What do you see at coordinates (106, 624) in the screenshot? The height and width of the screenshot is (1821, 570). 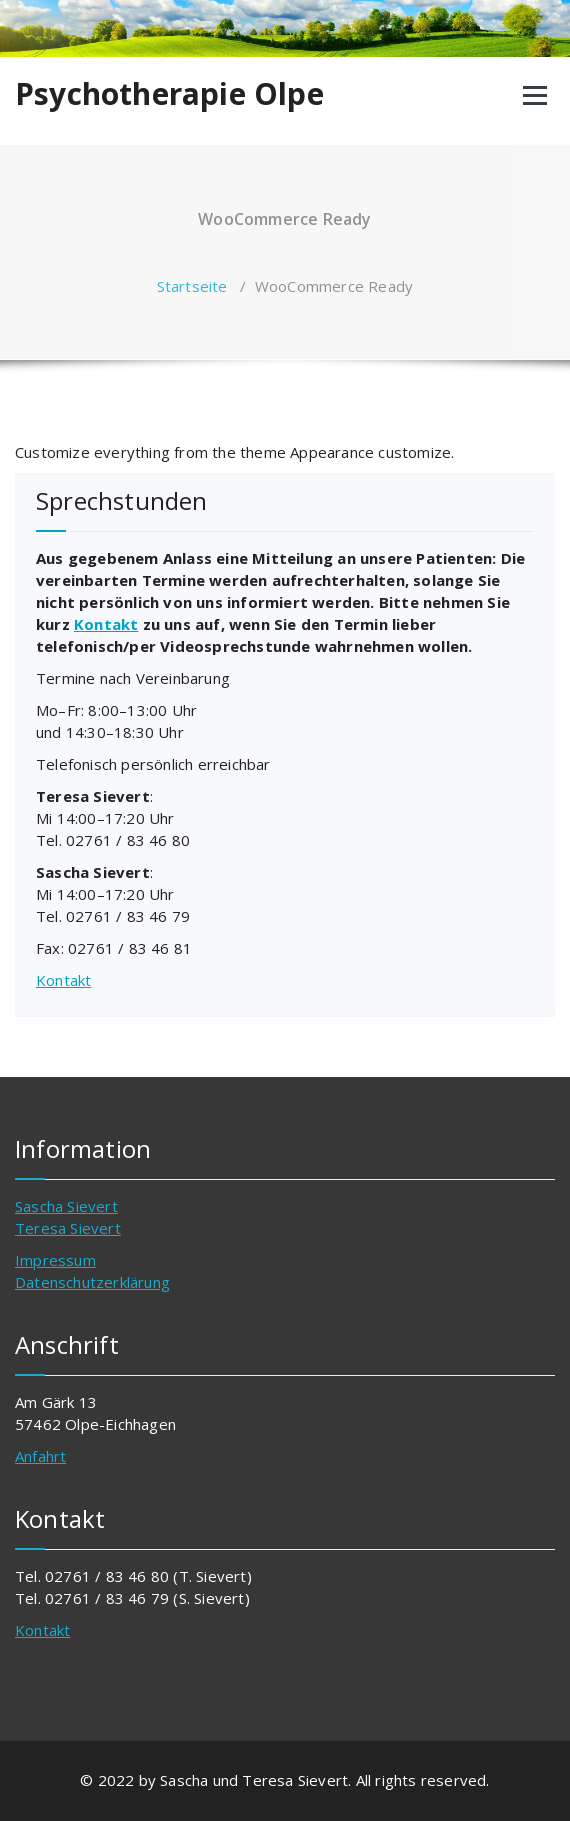 I see `Kontakt` at bounding box center [106, 624].